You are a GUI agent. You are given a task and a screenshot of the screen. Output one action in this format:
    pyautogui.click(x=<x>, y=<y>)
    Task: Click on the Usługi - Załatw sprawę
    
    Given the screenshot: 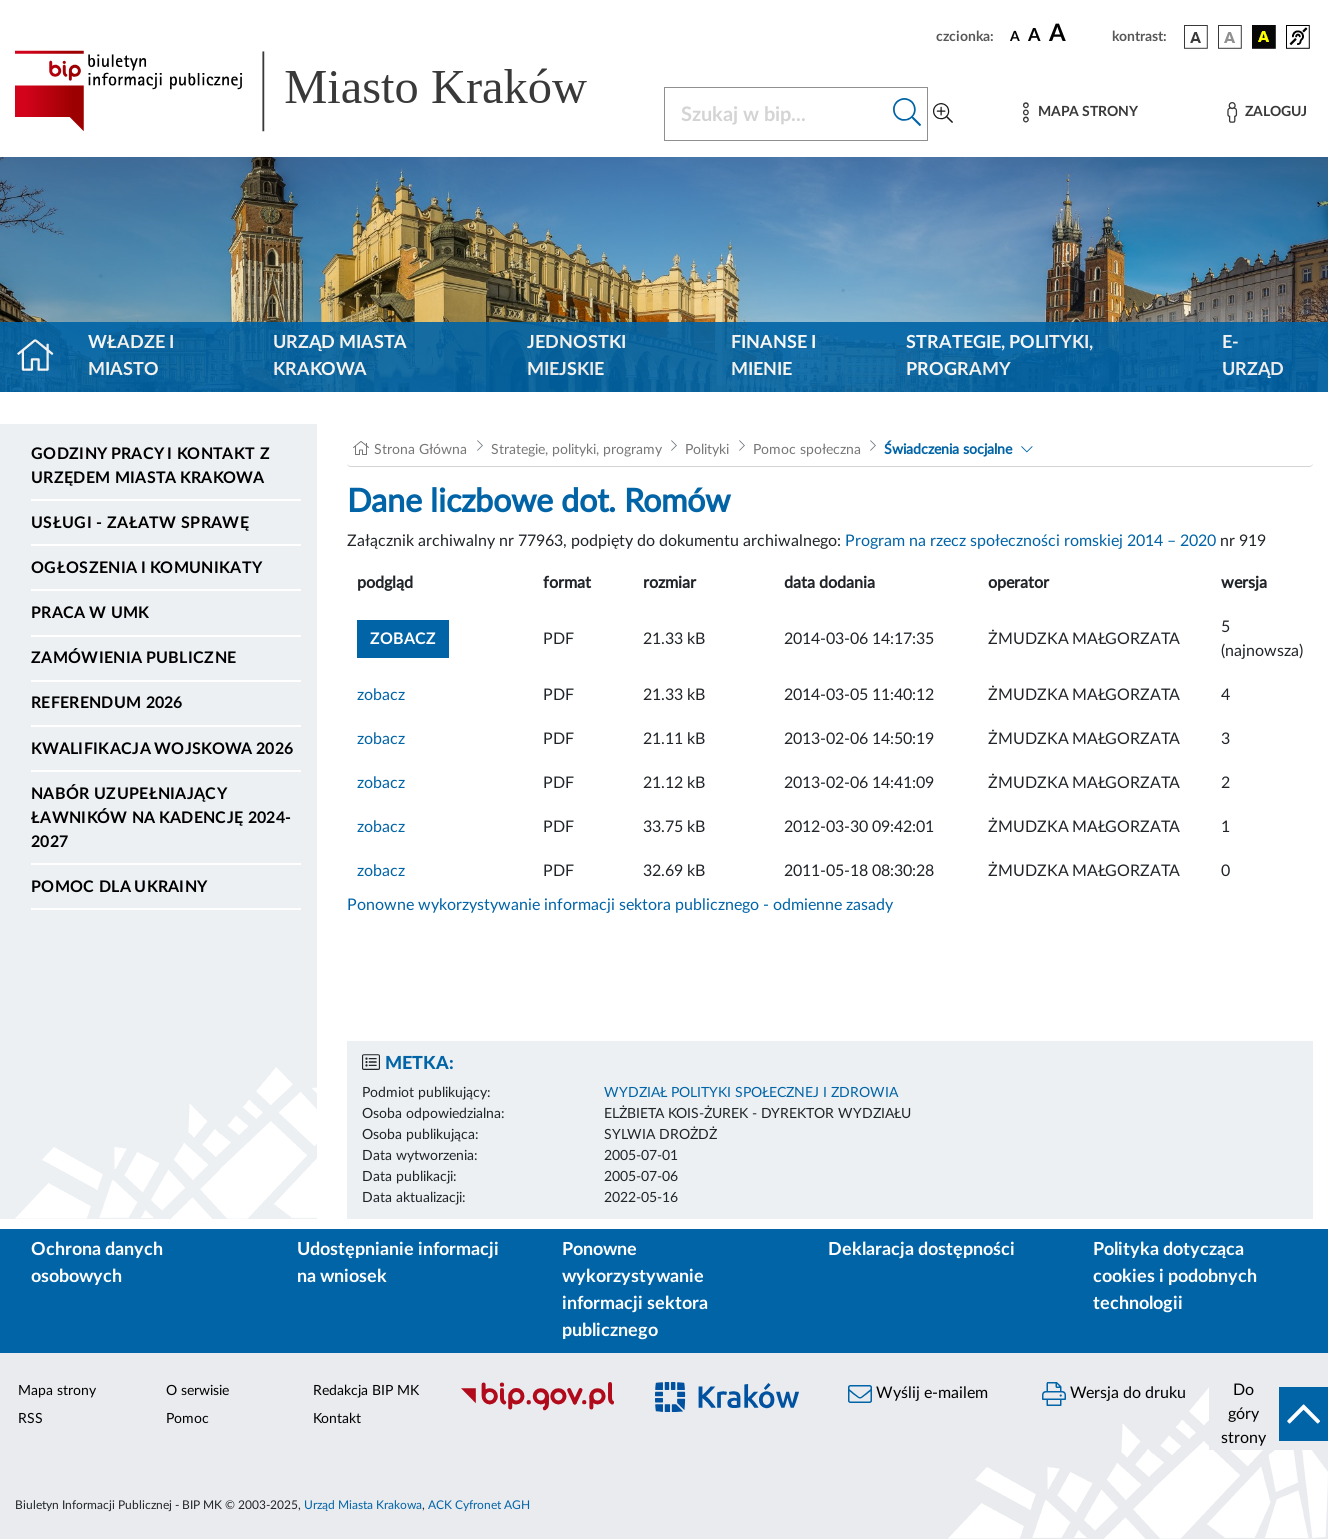 What is the action you would take?
    pyautogui.click(x=140, y=523)
    